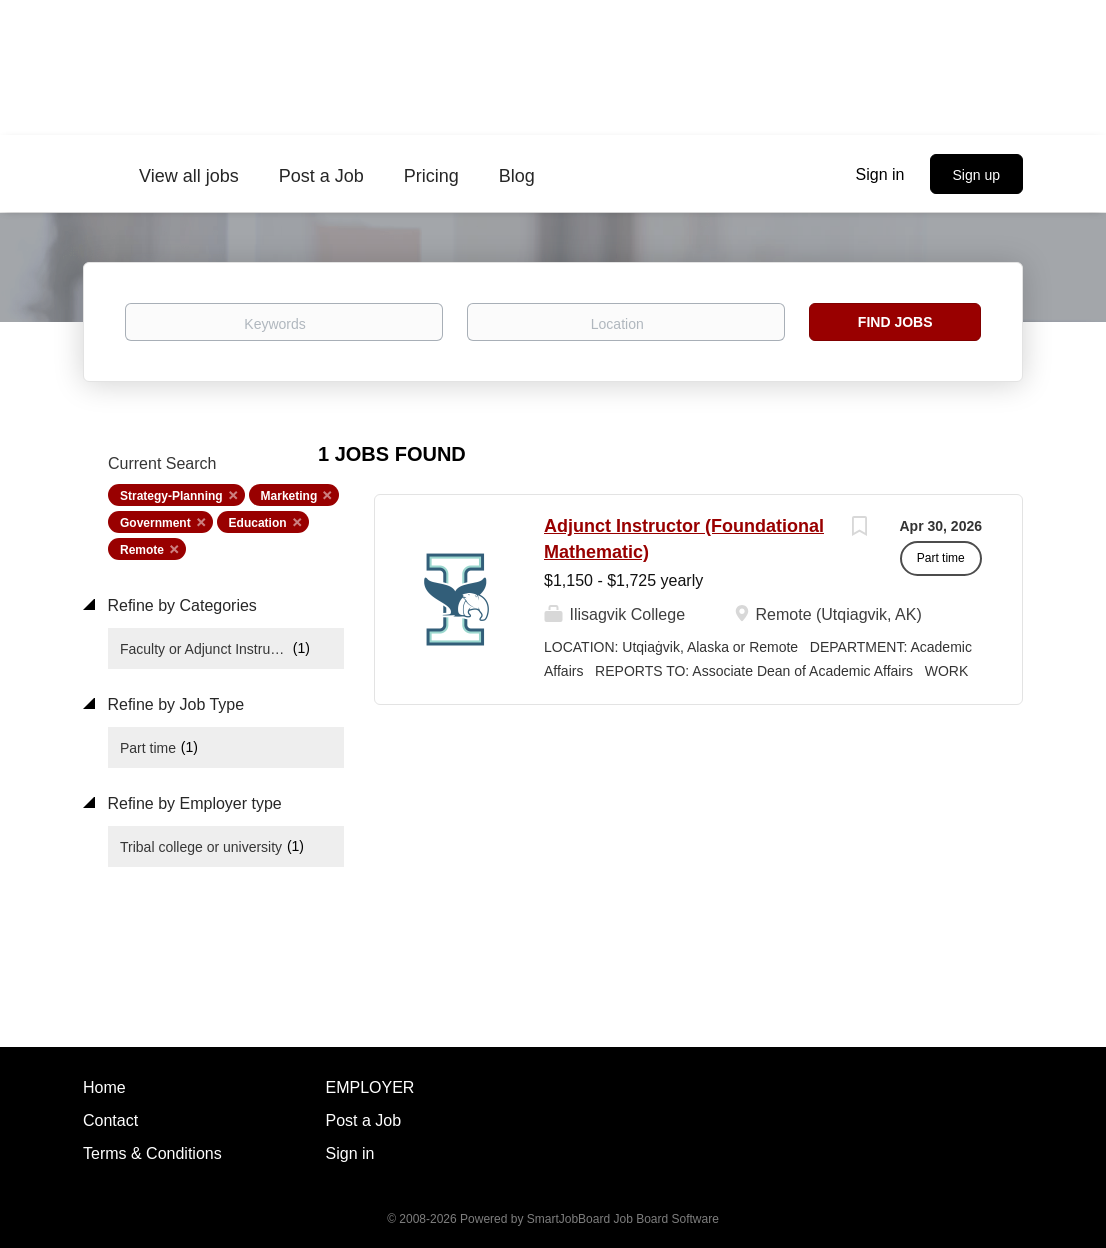 The height and width of the screenshot is (1248, 1106). I want to click on Sign in, so click(880, 174).